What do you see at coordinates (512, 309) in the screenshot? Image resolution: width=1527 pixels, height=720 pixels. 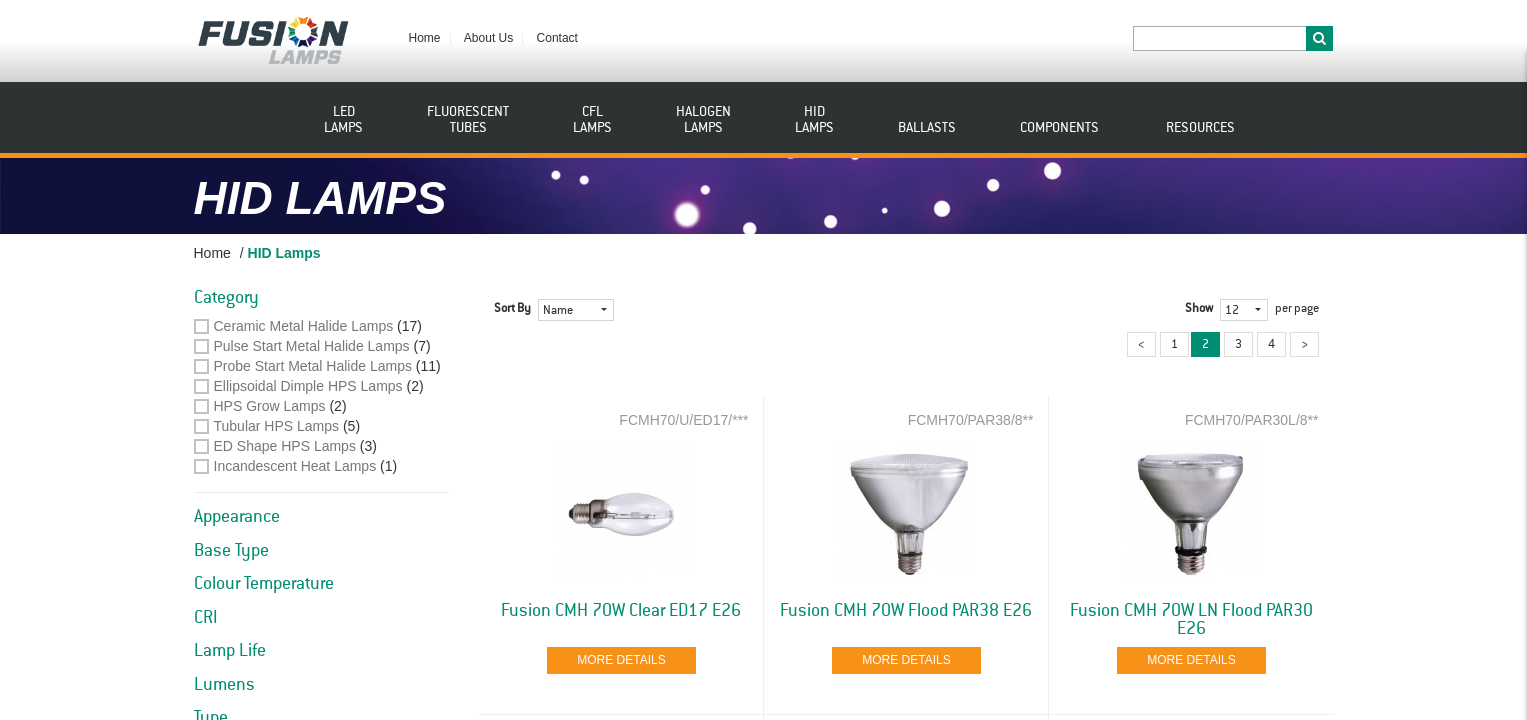 I see `Sort By` at bounding box center [512, 309].